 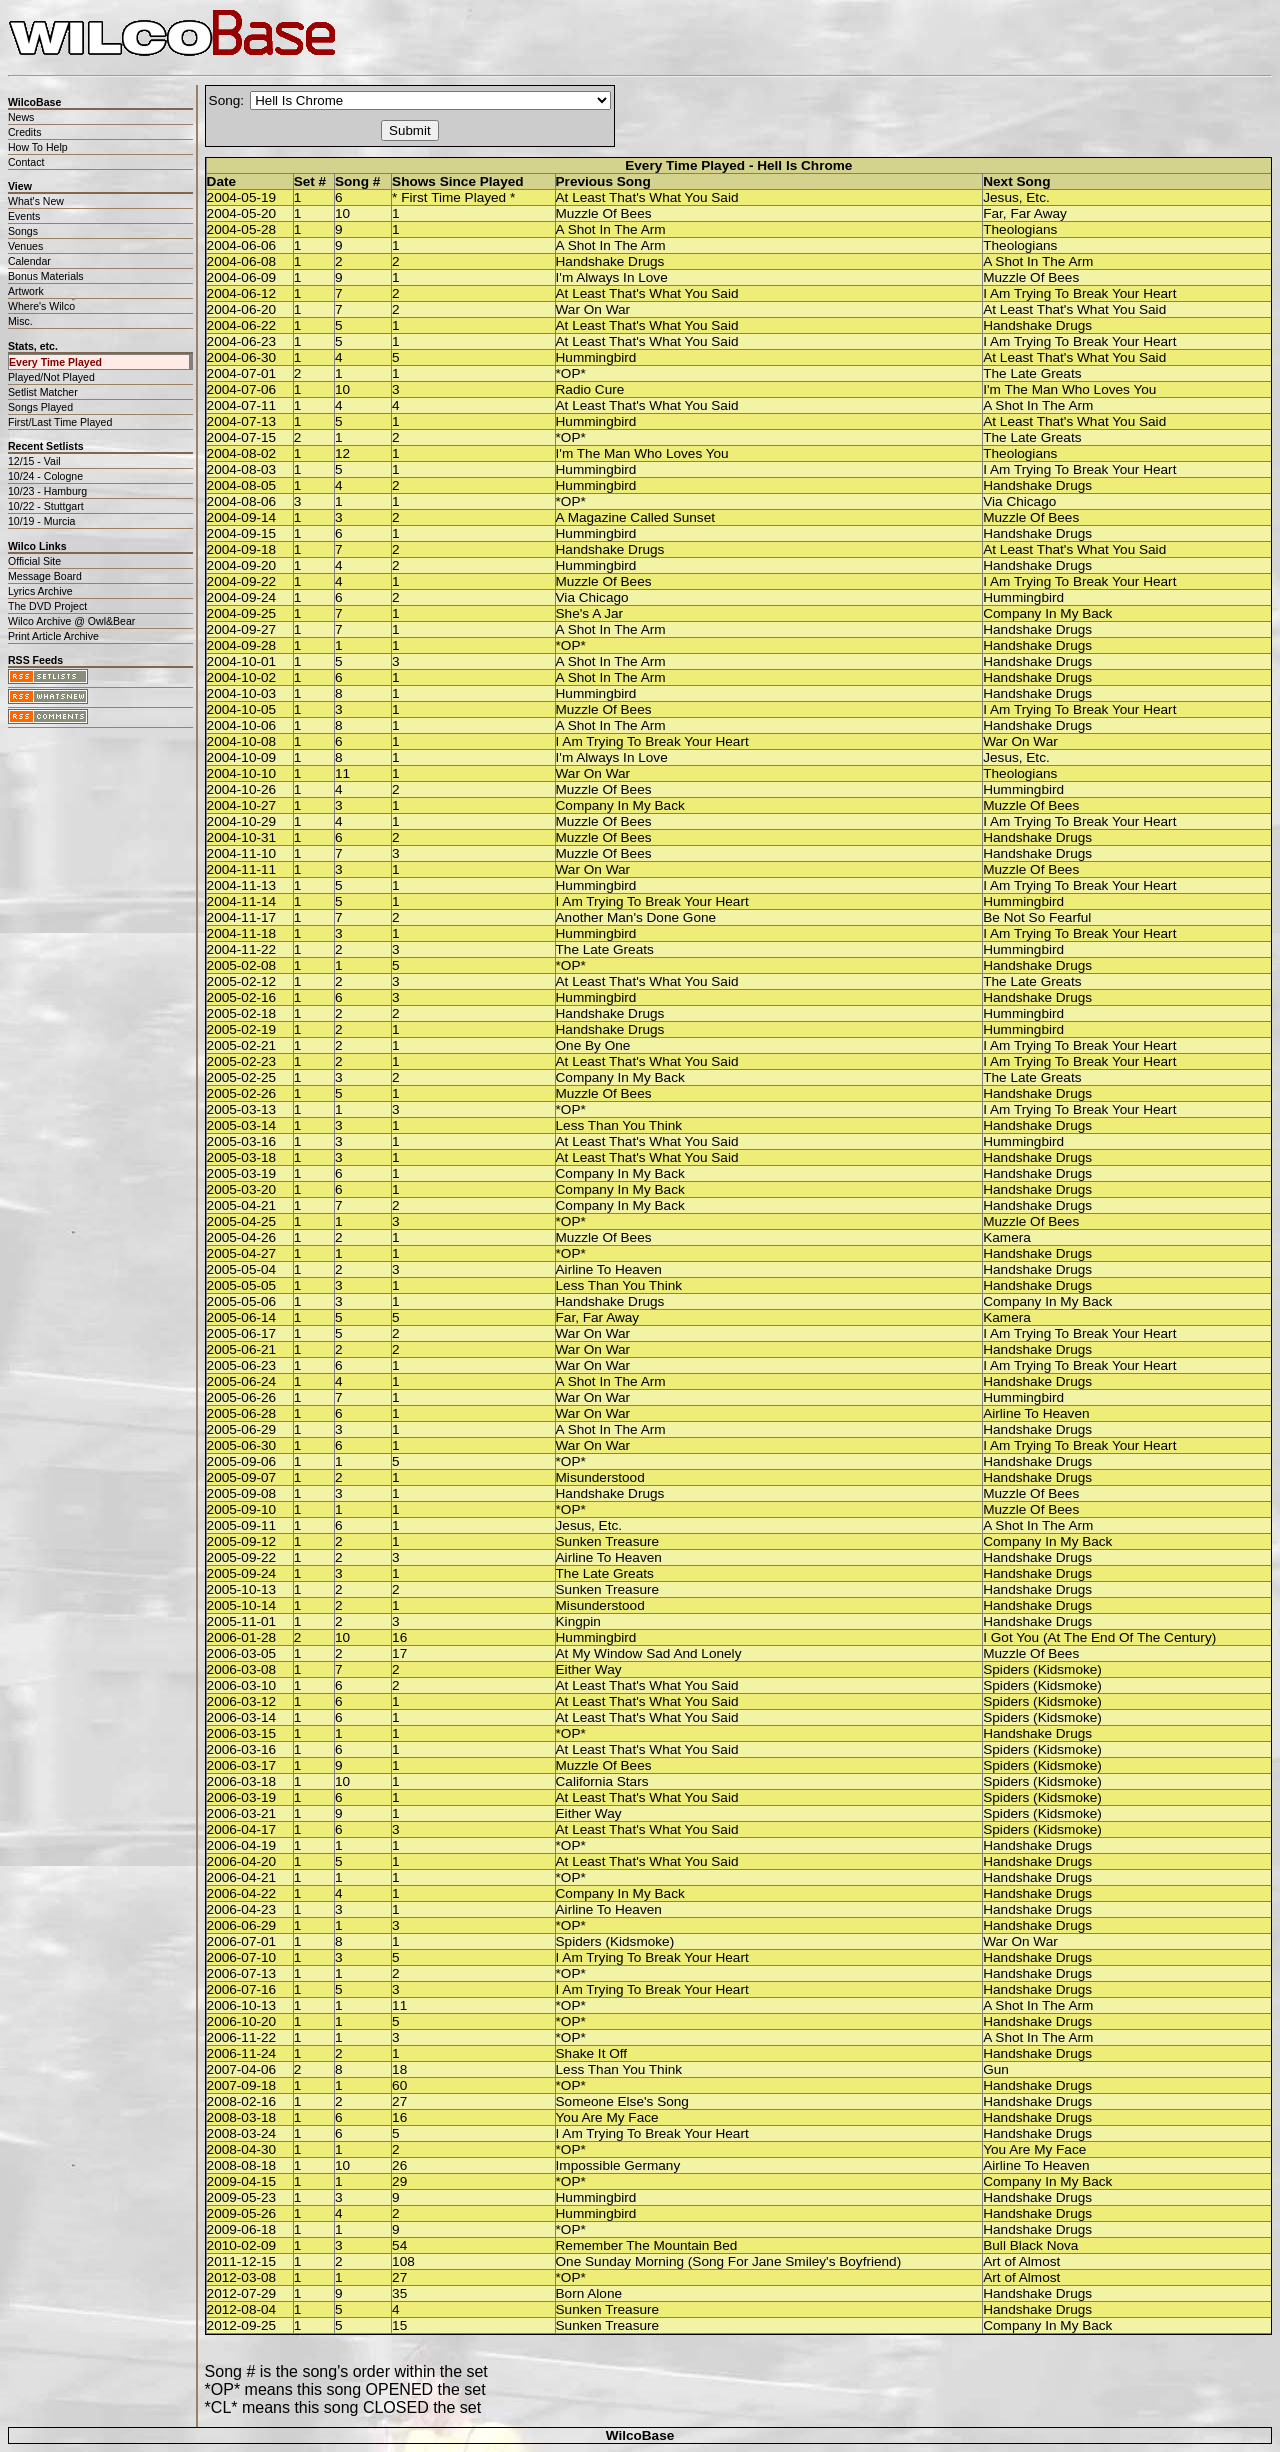 What do you see at coordinates (242, 1973) in the screenshot?
I see `2006-07-13` at bounding box center [242, 1973].